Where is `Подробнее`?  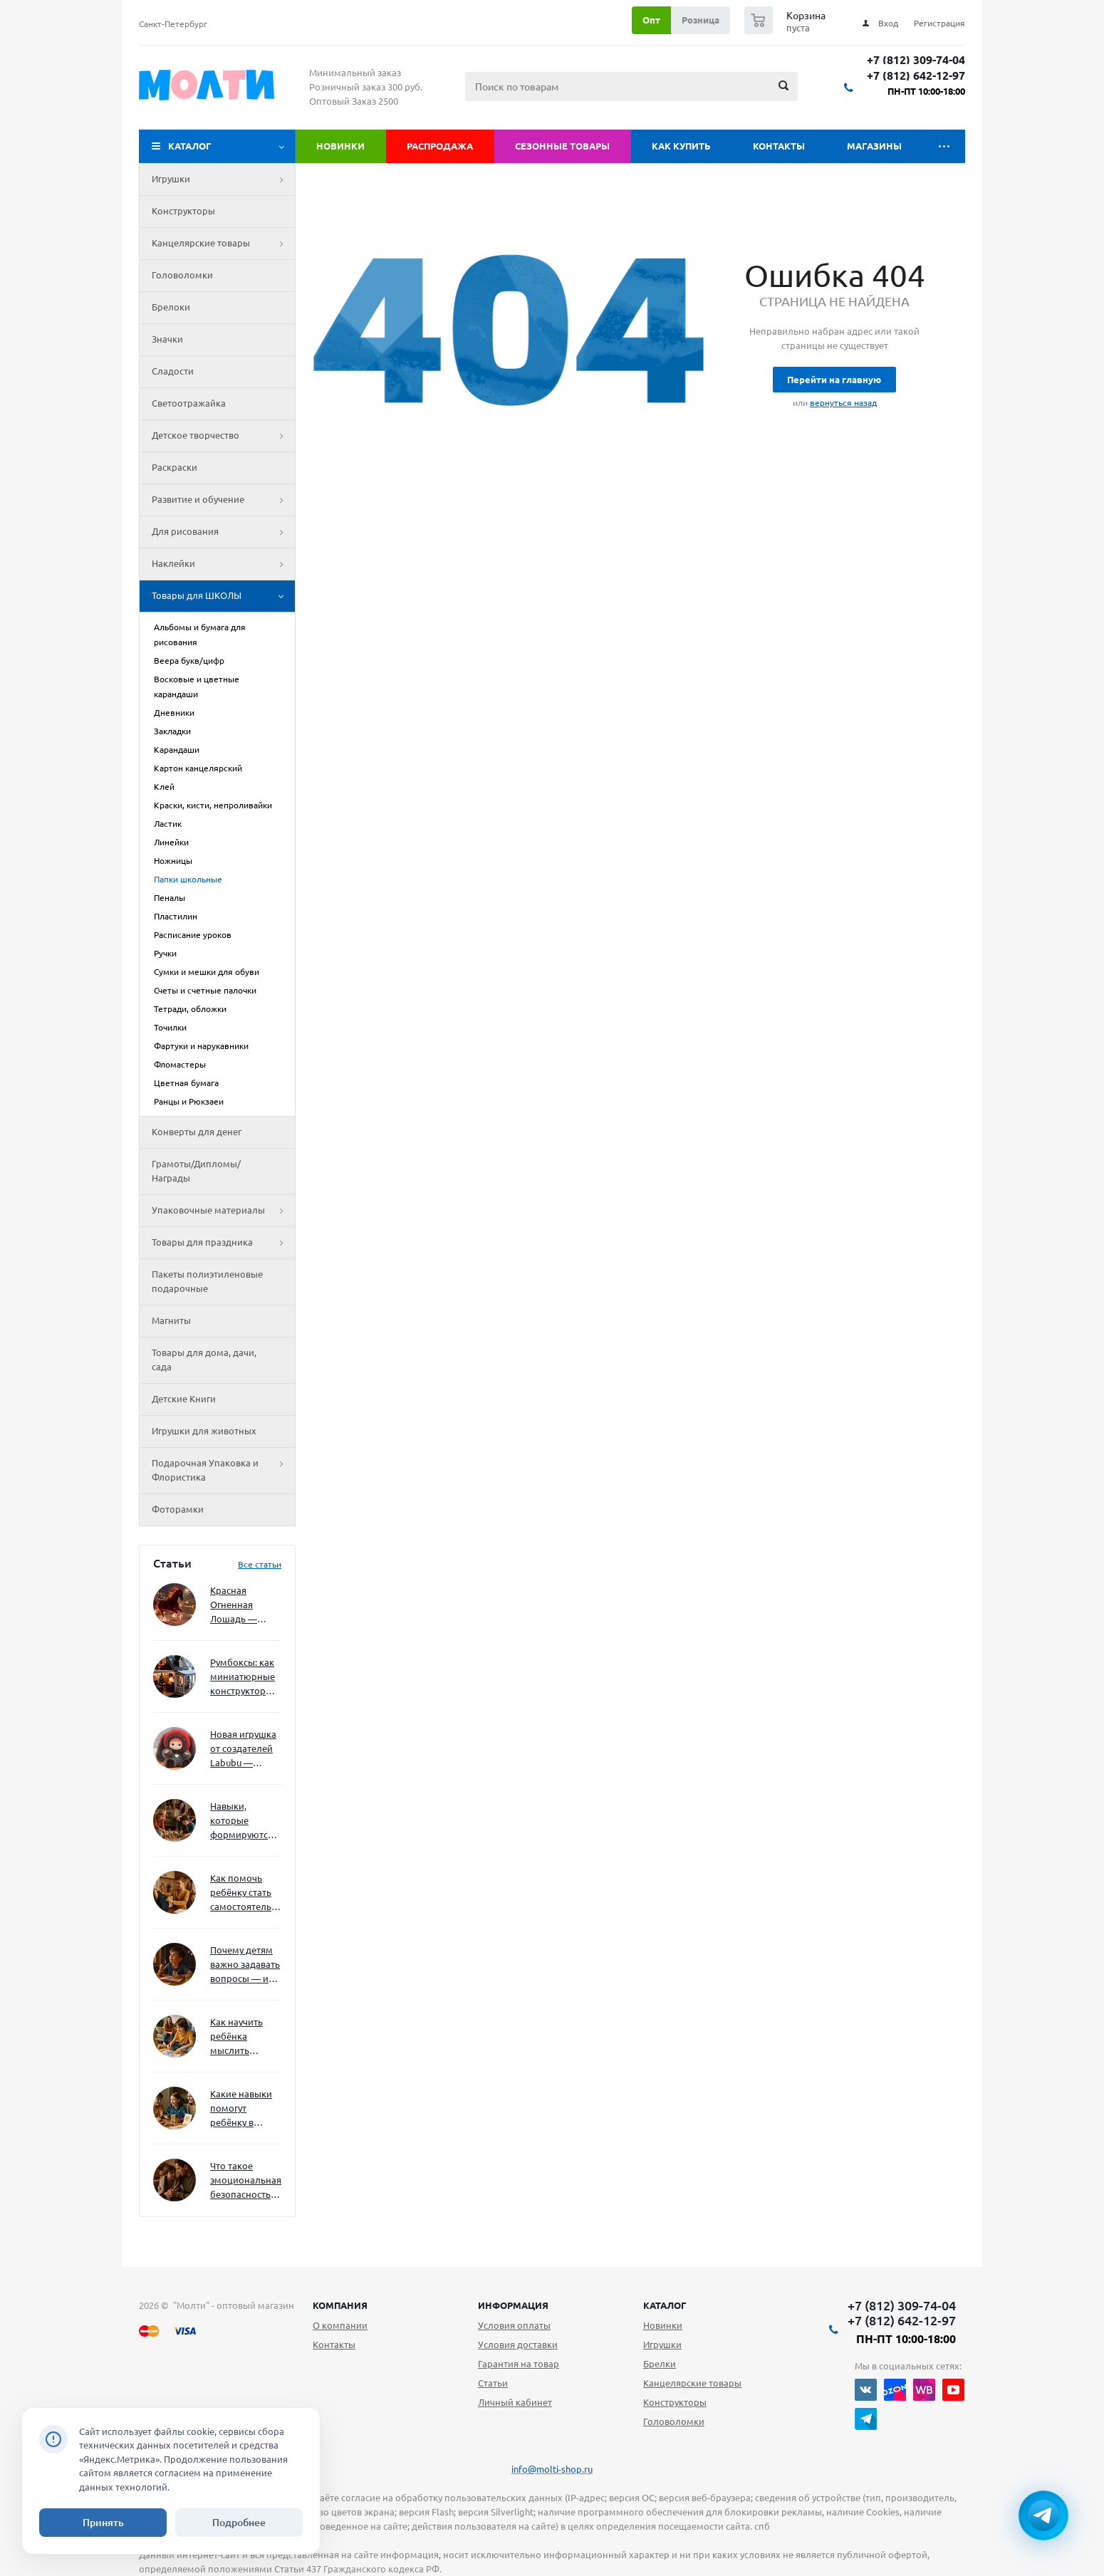 Подробнее is located at coordinates (239, 2522).